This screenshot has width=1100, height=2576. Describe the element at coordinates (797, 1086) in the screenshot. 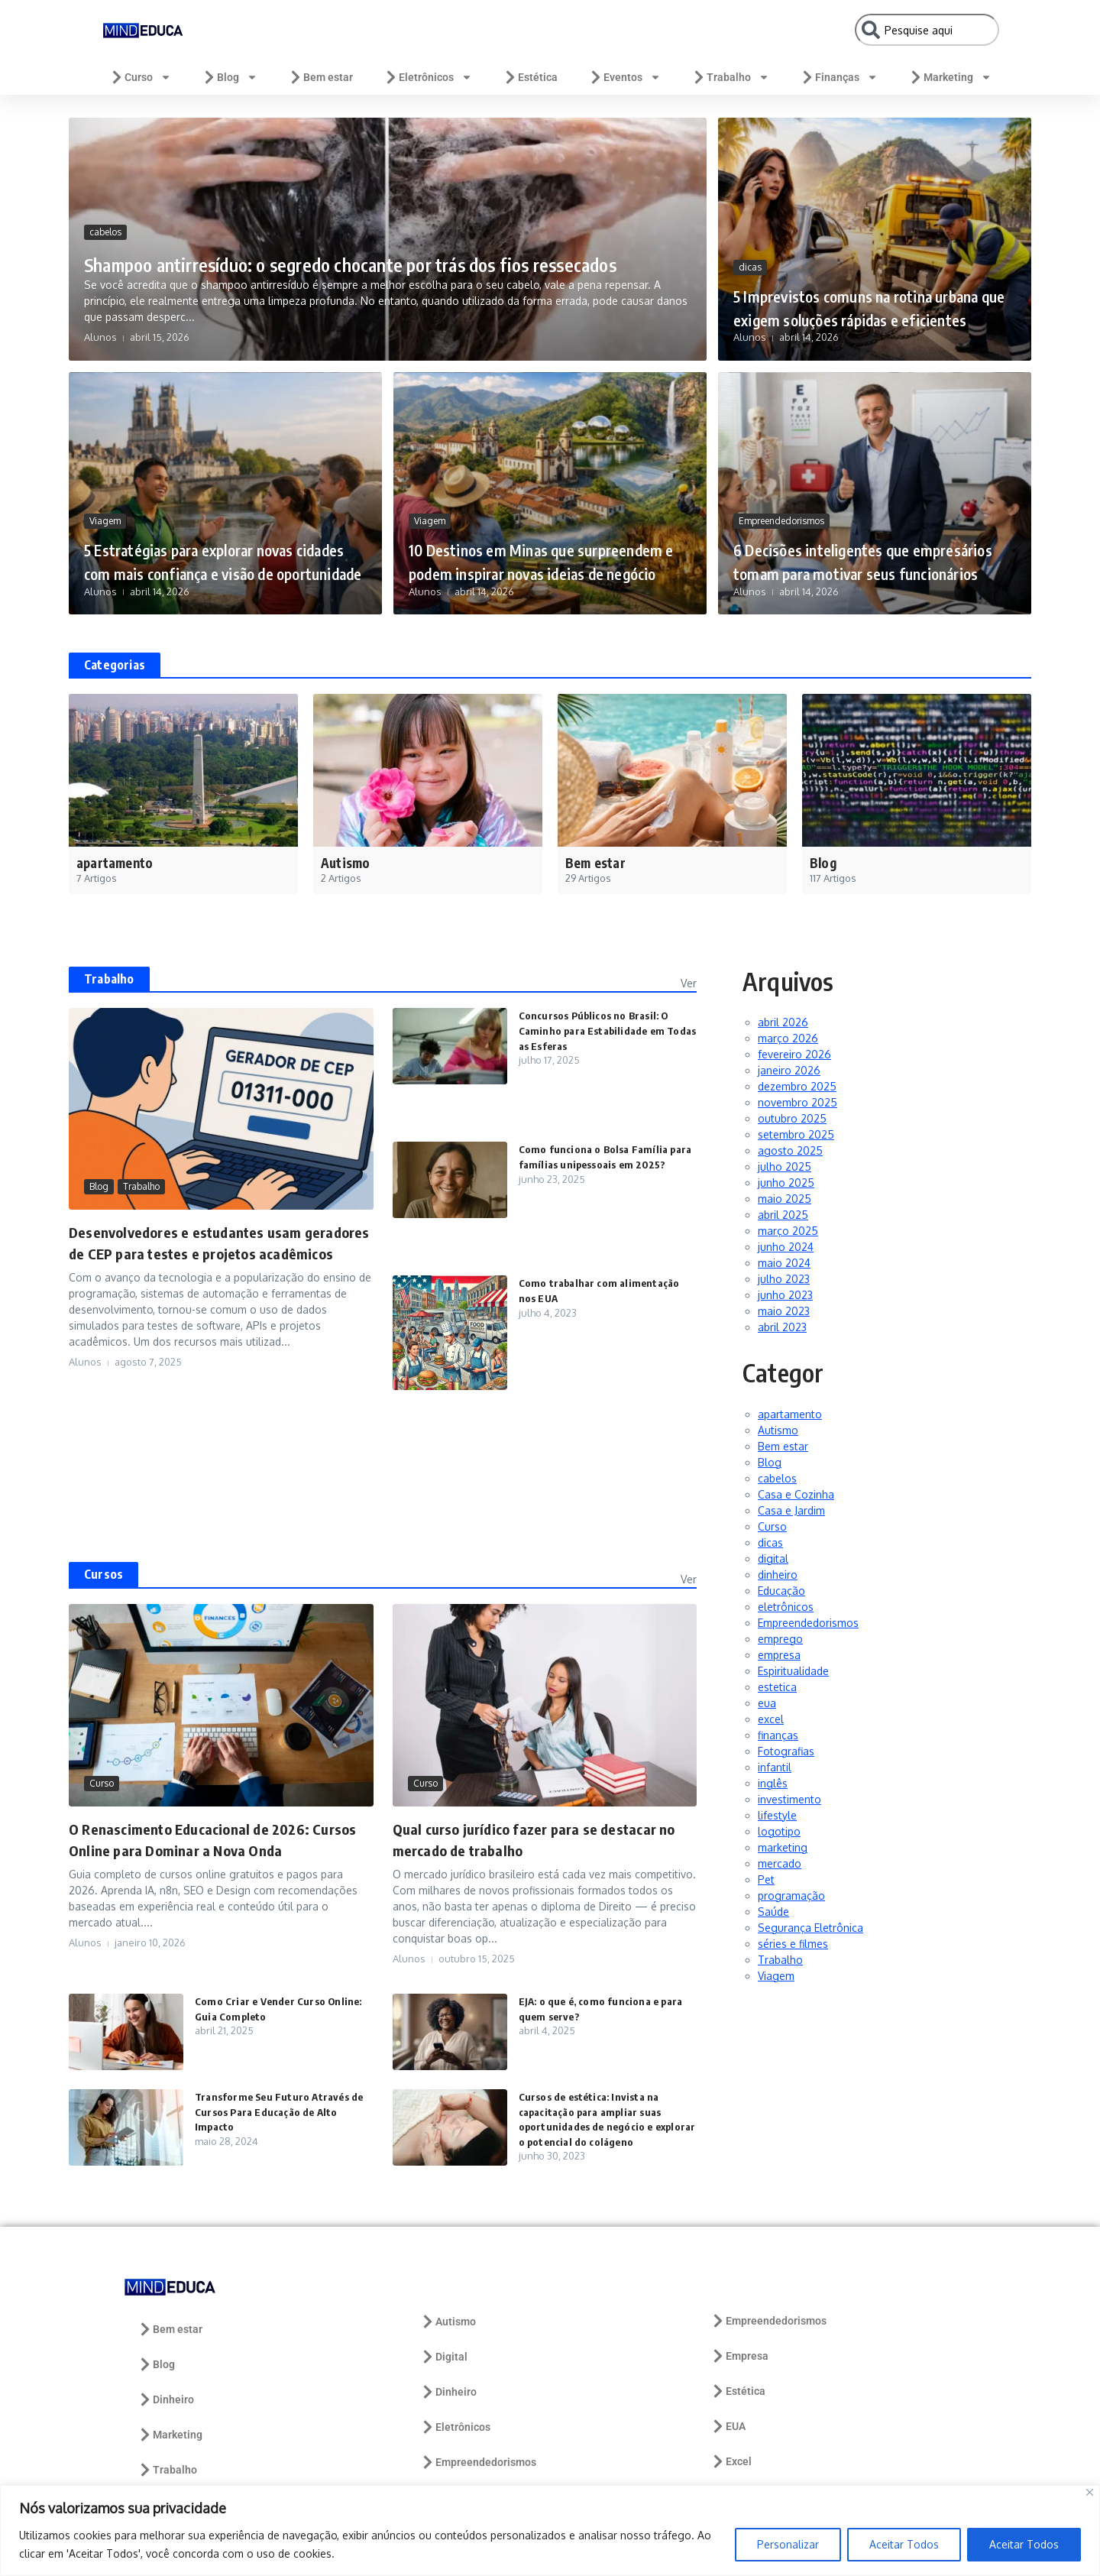

I see `dezembro 2025` at that location.